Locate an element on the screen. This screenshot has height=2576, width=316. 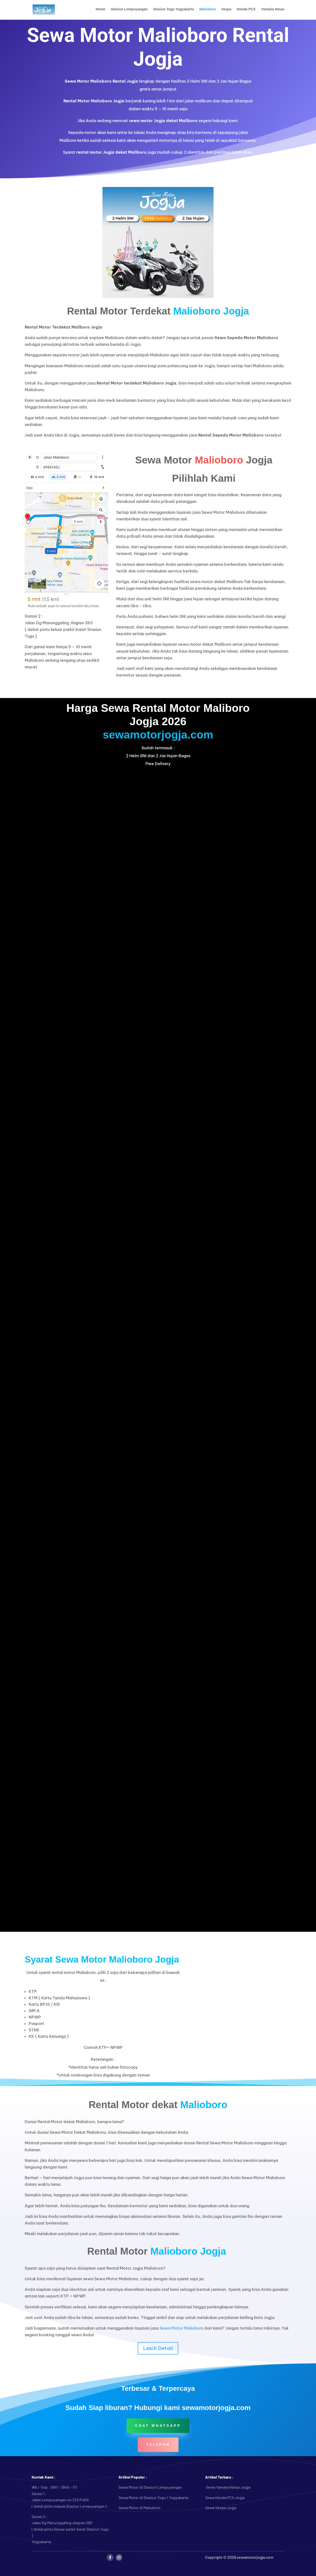
Chat Whatsapp is located at coordinates (158, 2319).